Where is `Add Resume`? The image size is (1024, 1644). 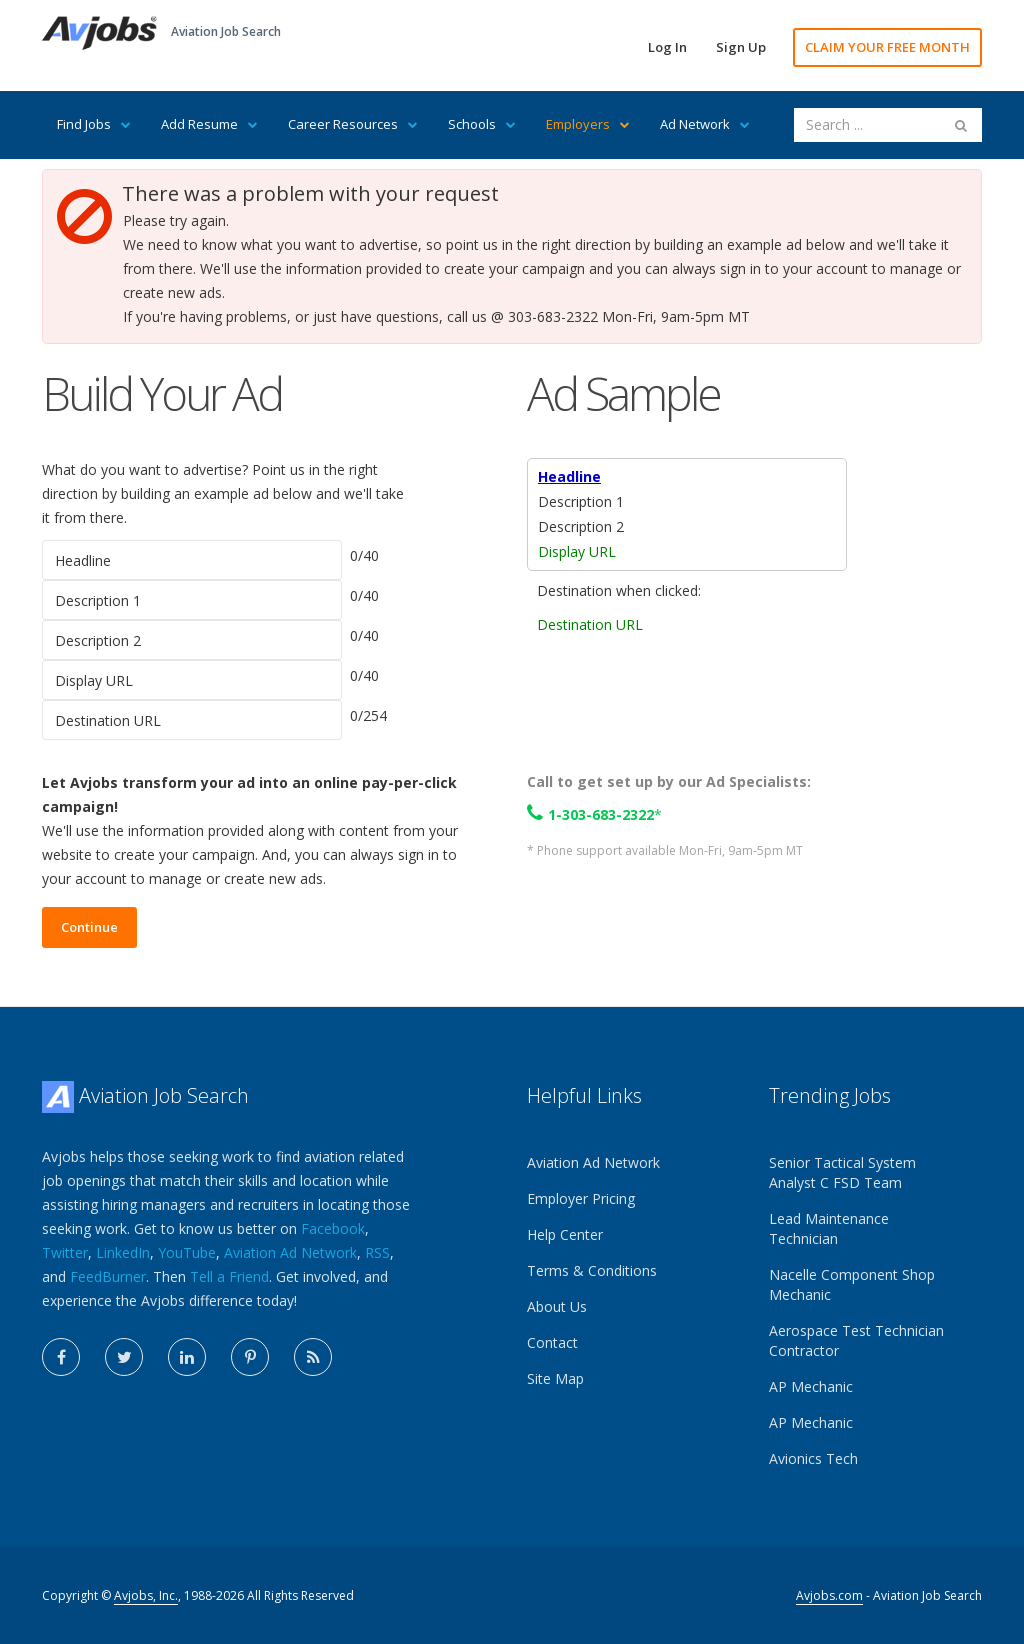
Add Resume is located at coordinates (209, 124).